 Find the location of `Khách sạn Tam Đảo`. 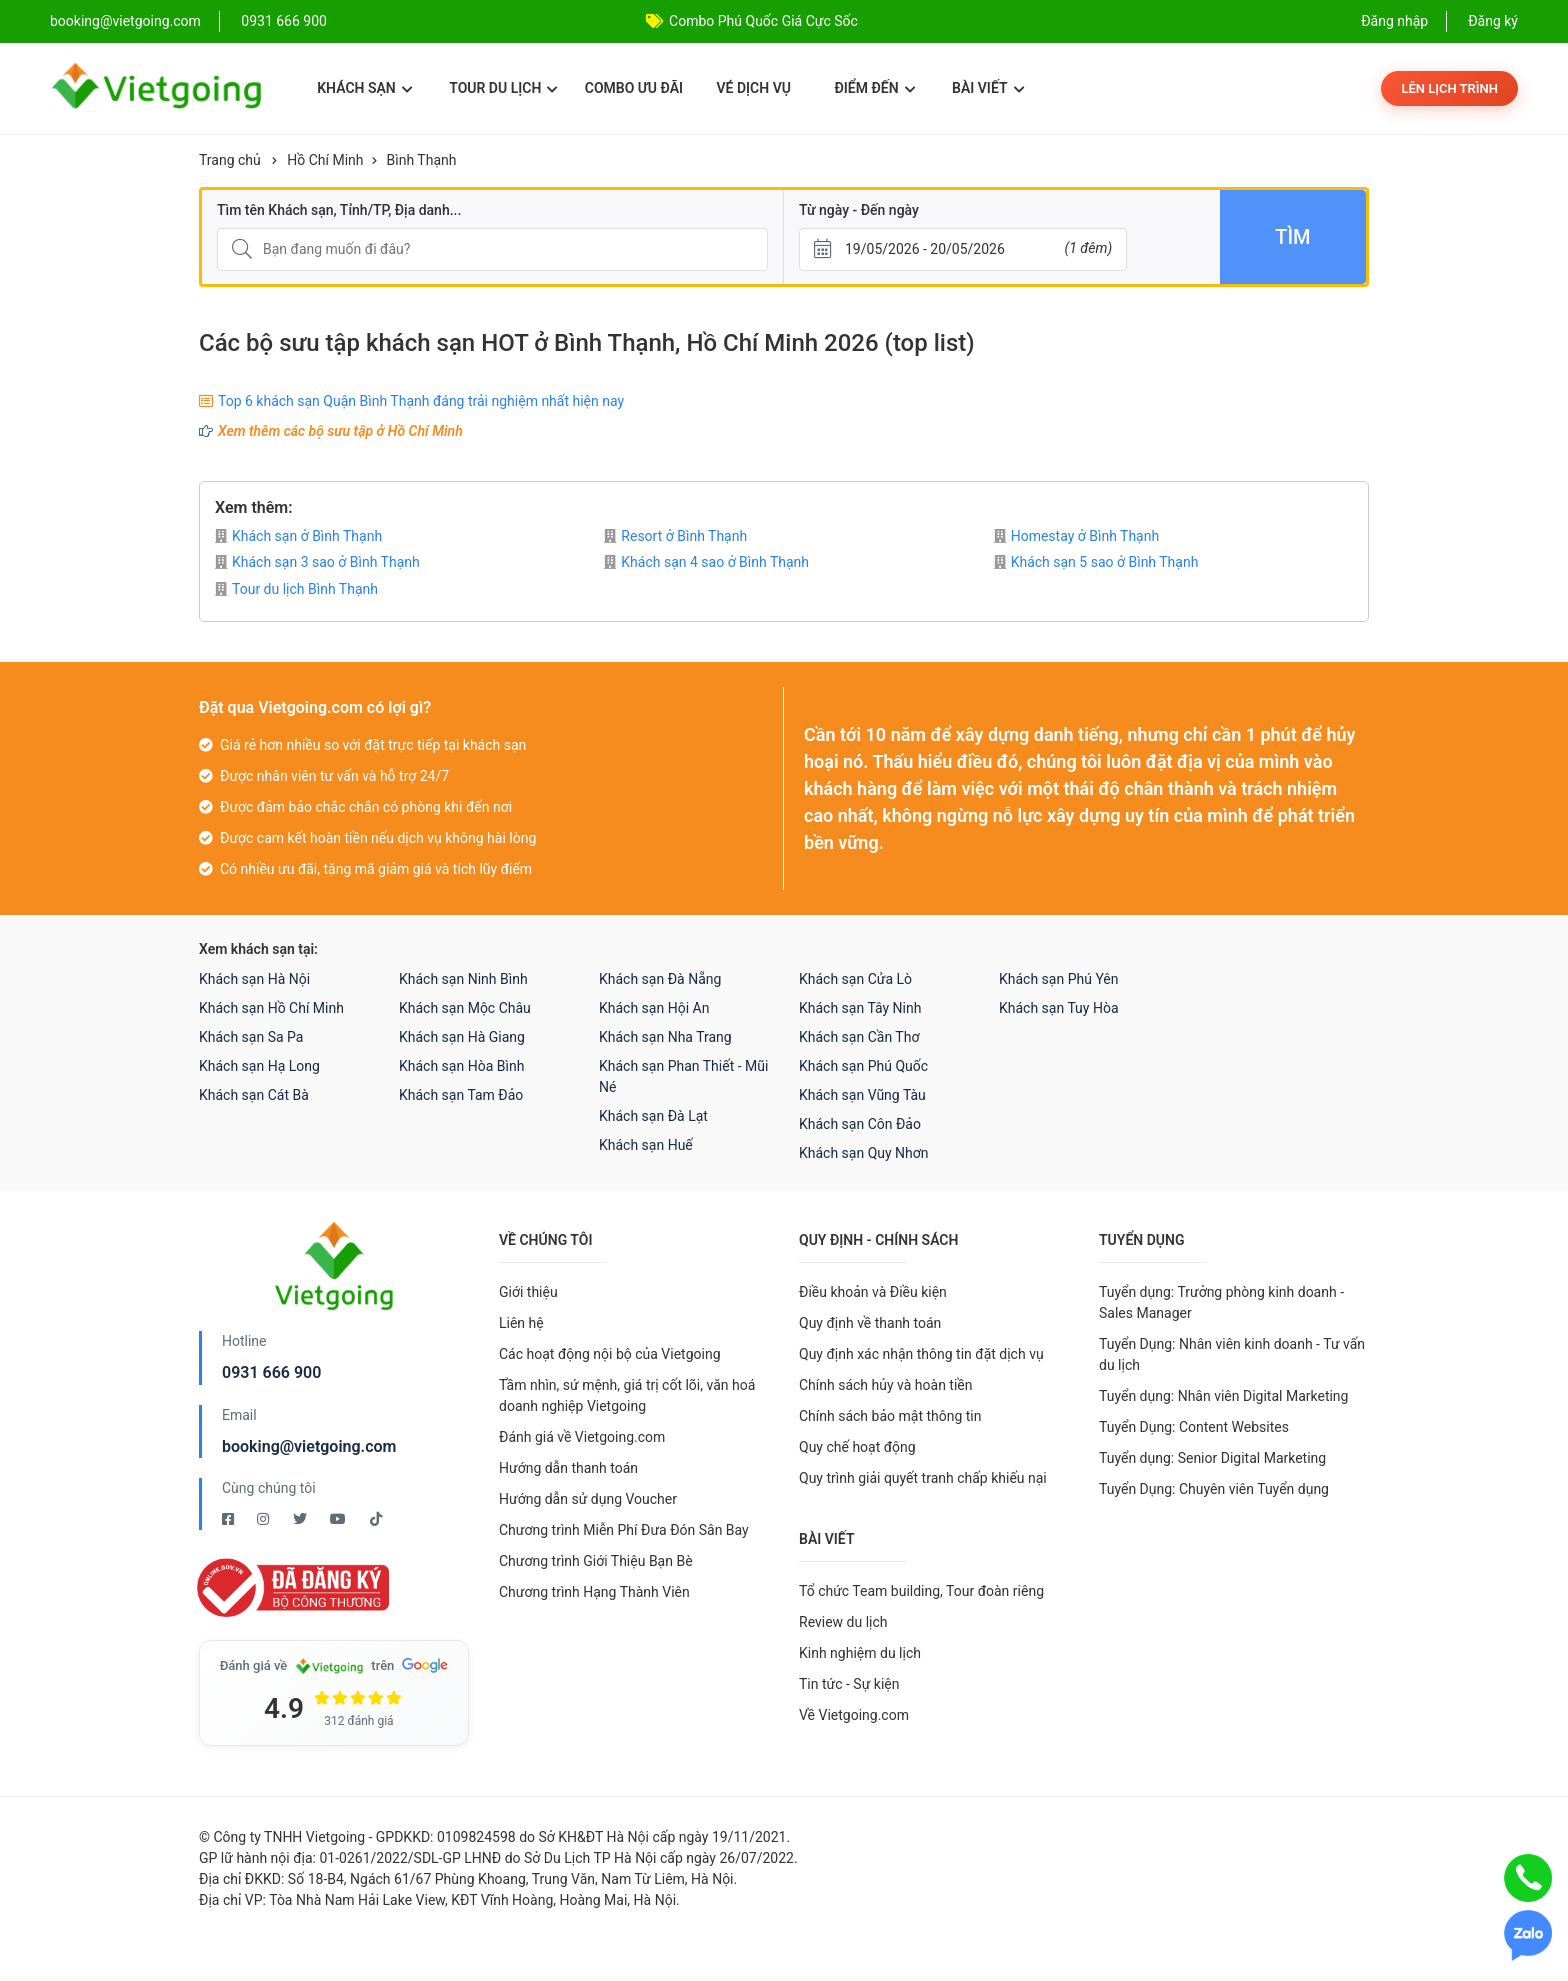

Khách sạn Tam Đảo is located at coordinates (461, 1095).